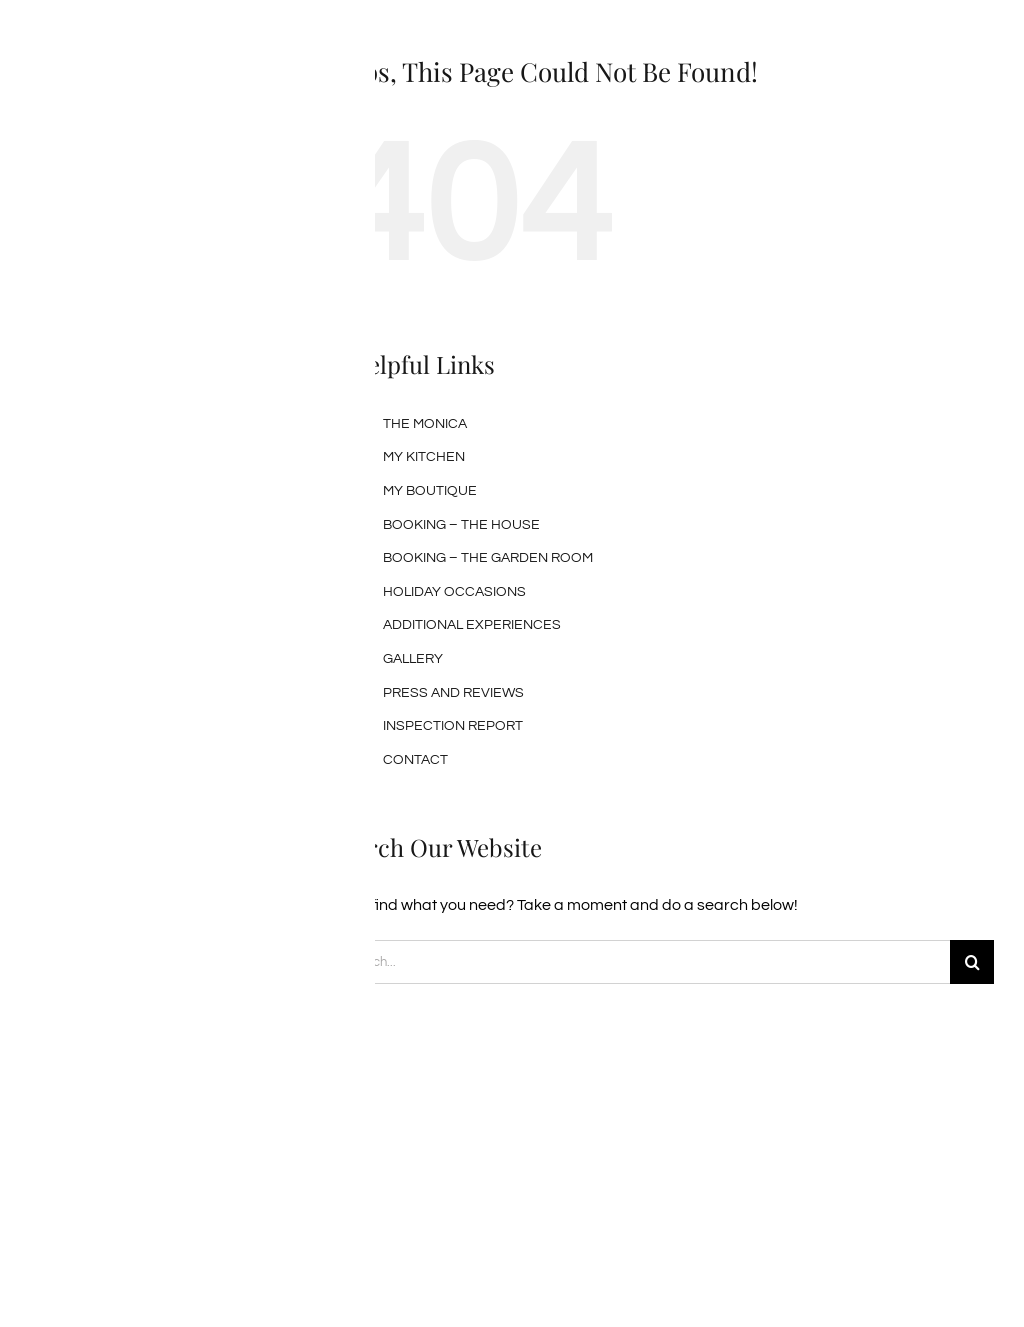  Describe the element at coordinates (415, 760) in the screenshot. I see `CONTACT` at that location.